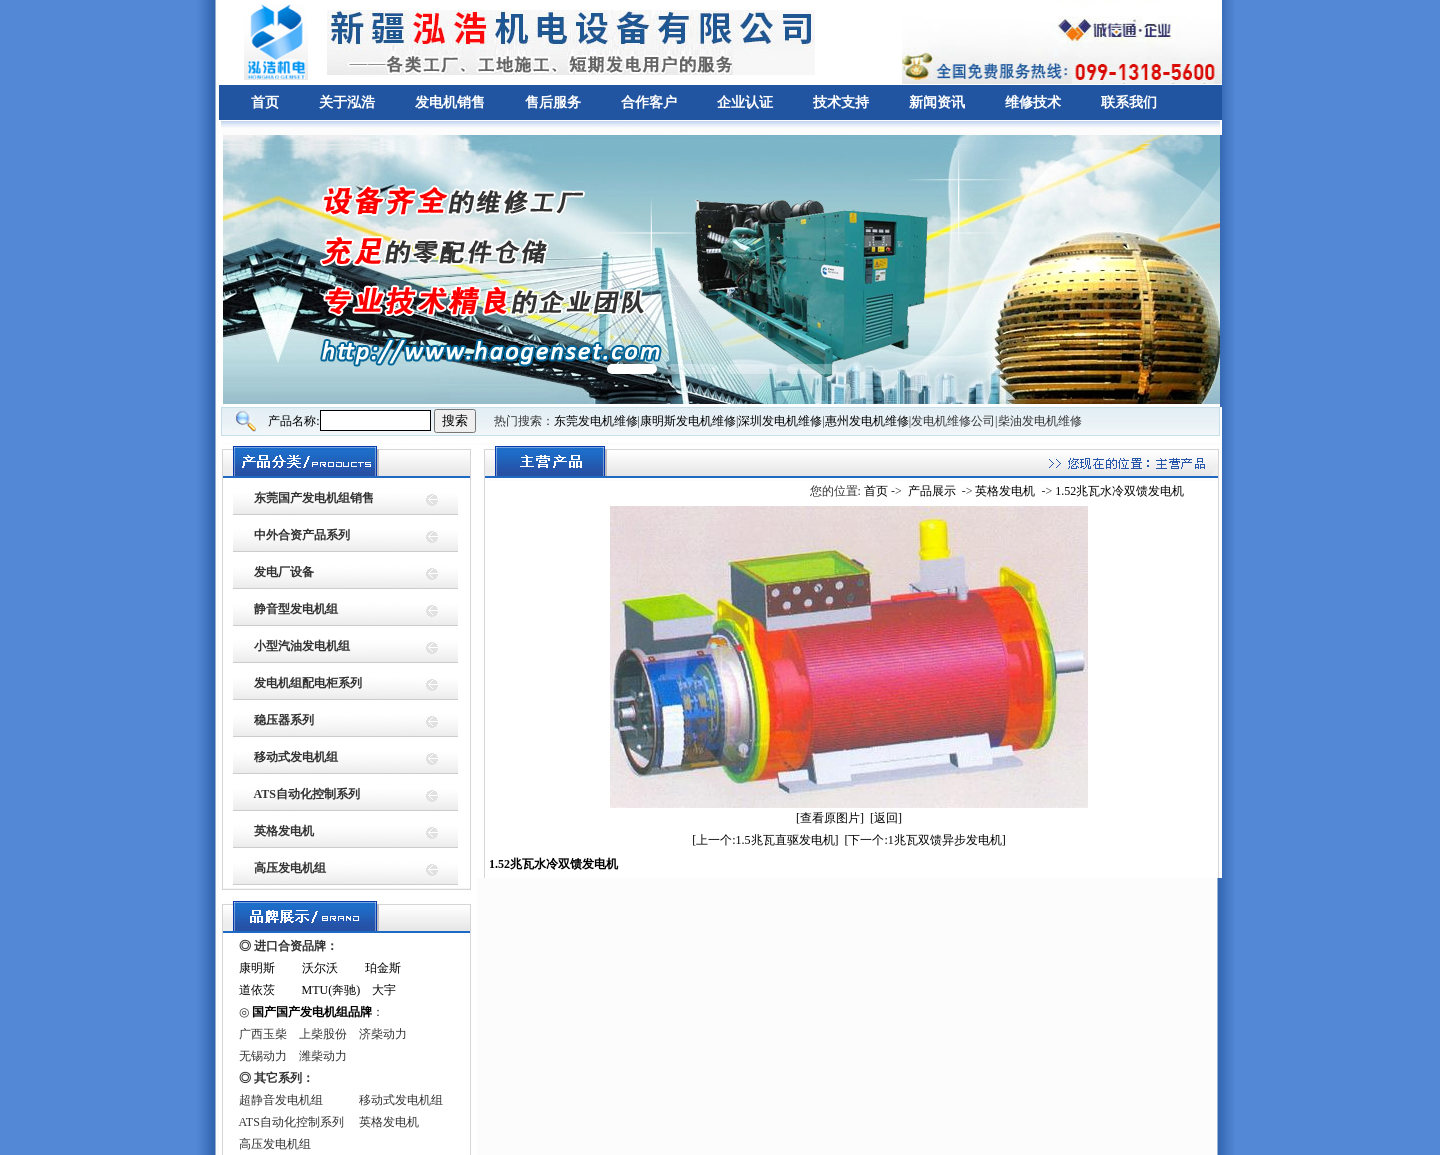 Image resolution: width=1440 pixels, height=1155 pixels. Describe the element at coordinates (553, 102) in the screenshot. I see `售后服务` at that location.